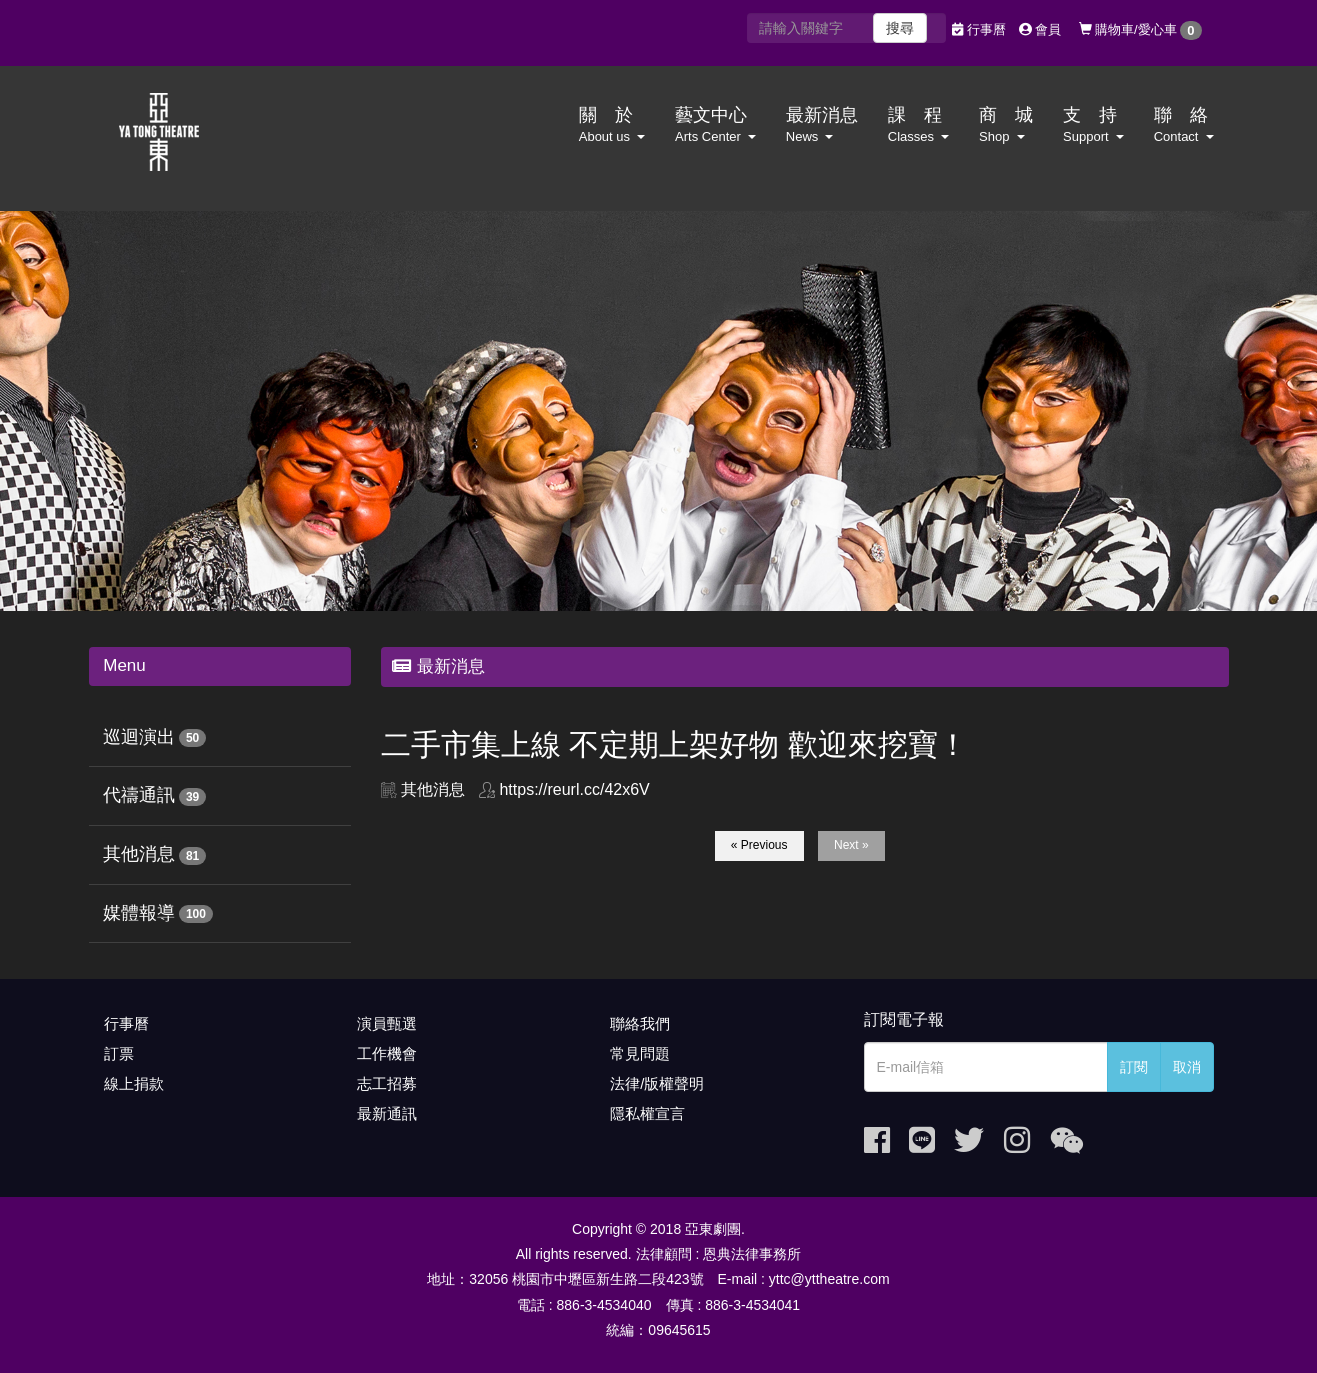 Image resolution: width=1317 pixels, height=1373 pixels. What do you see at coordinates (657, 1083) in the screenshot?
I see `法律/版權聲明` at bounding box center [657, 1083].